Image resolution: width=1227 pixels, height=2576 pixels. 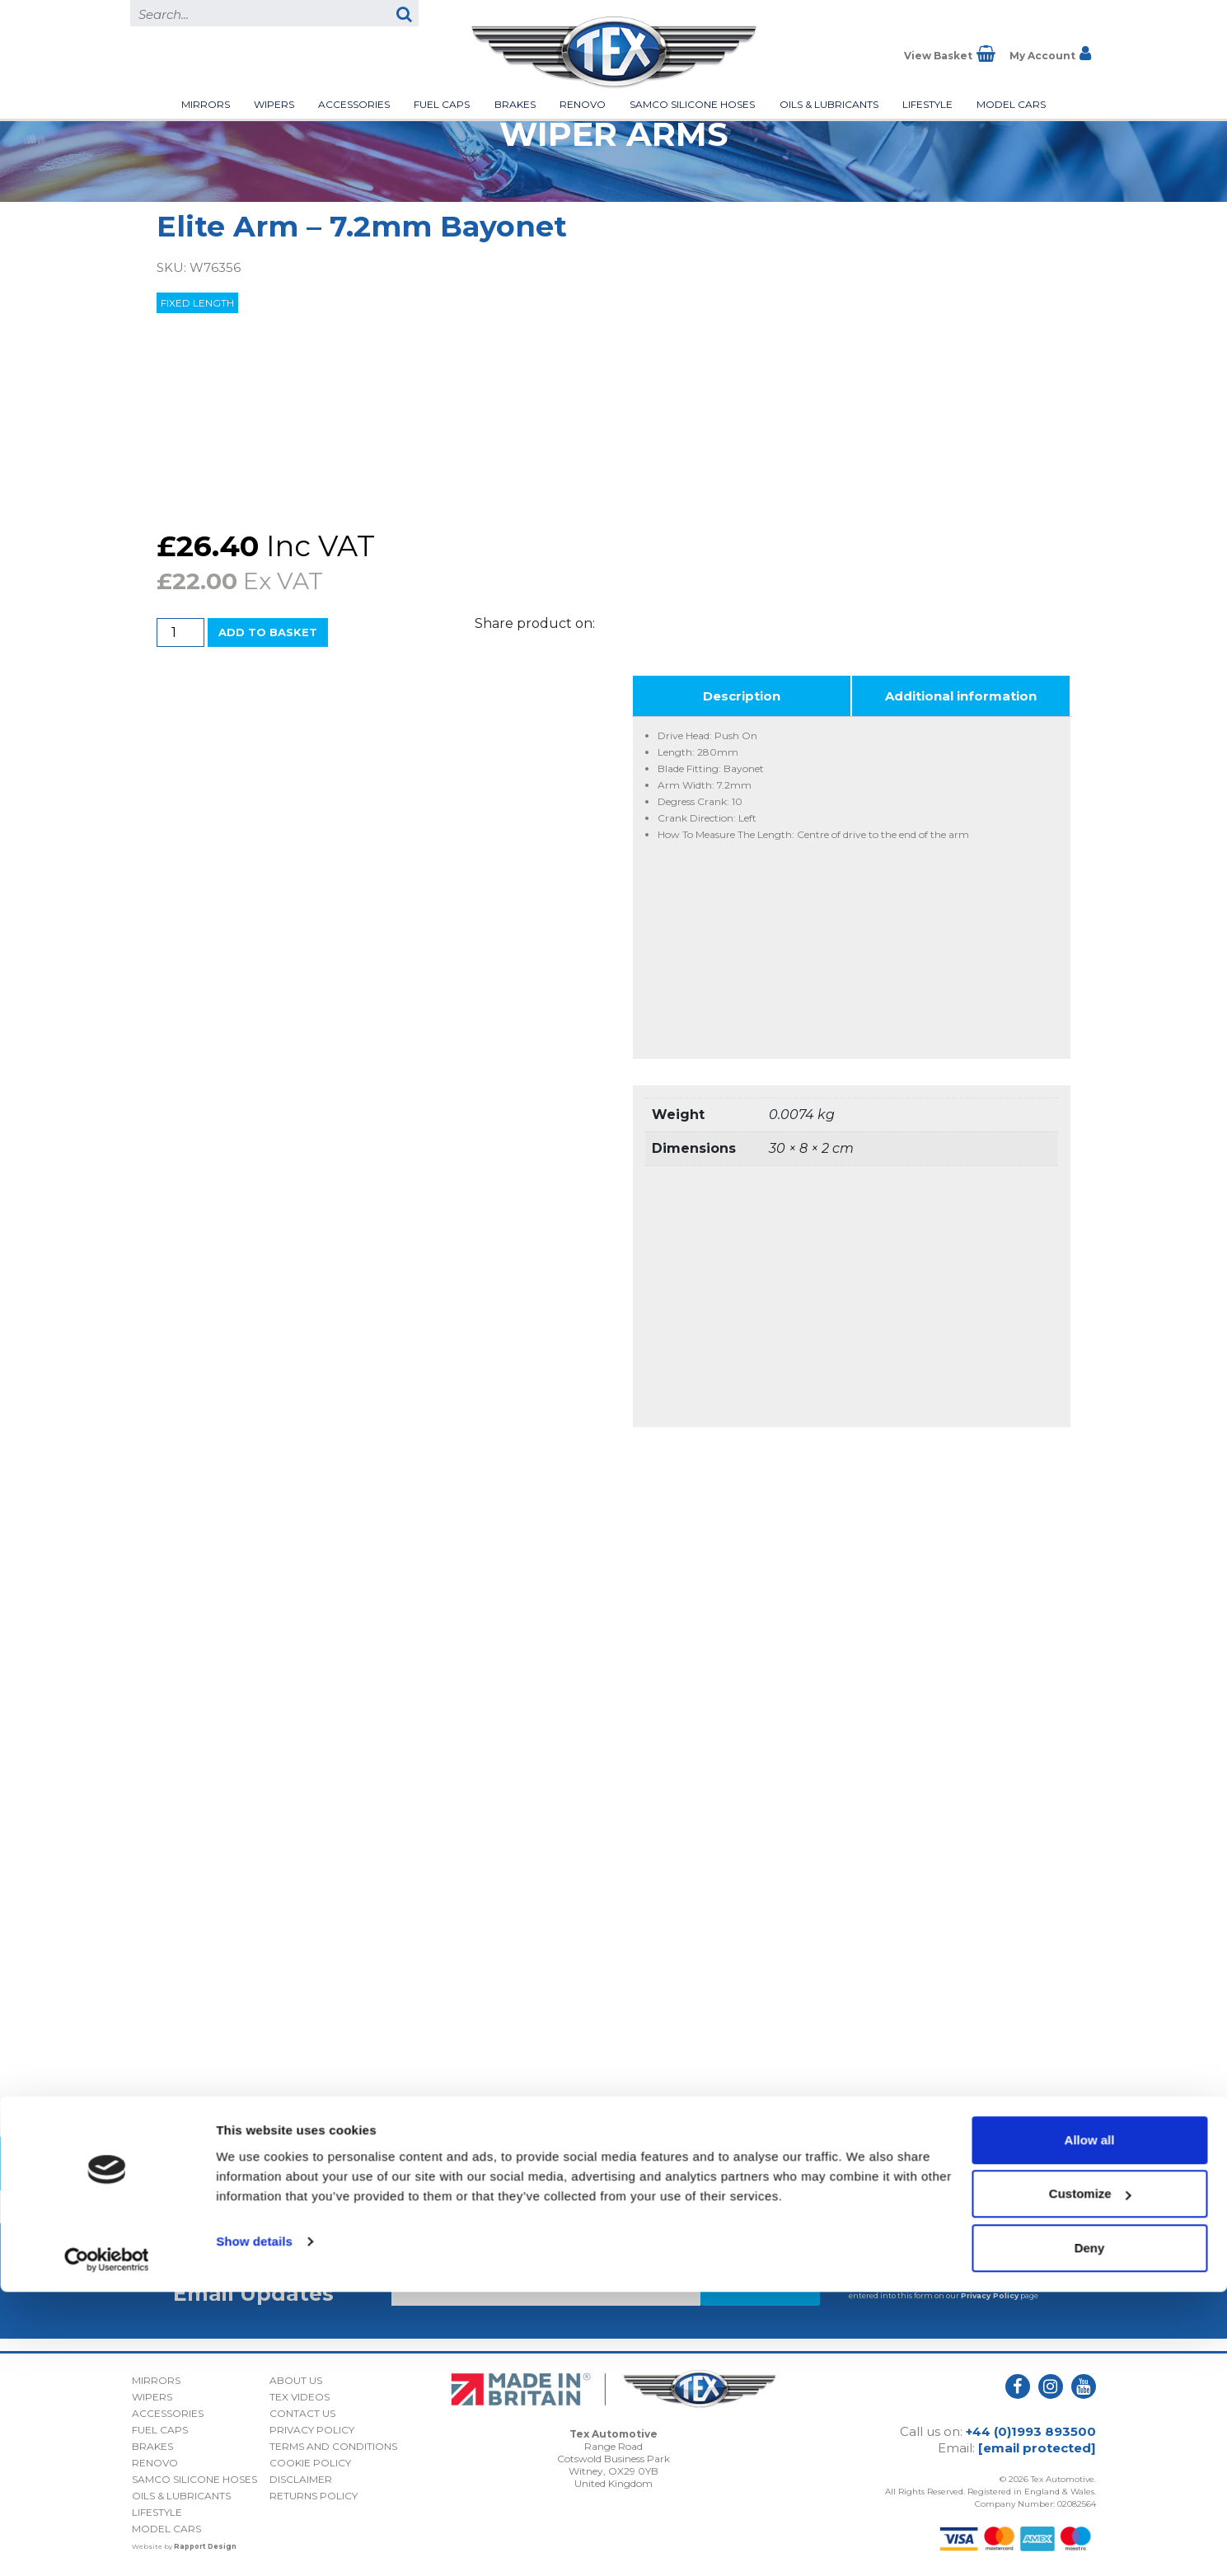 I want to click on Description [tab], so click(x=741, y=696).